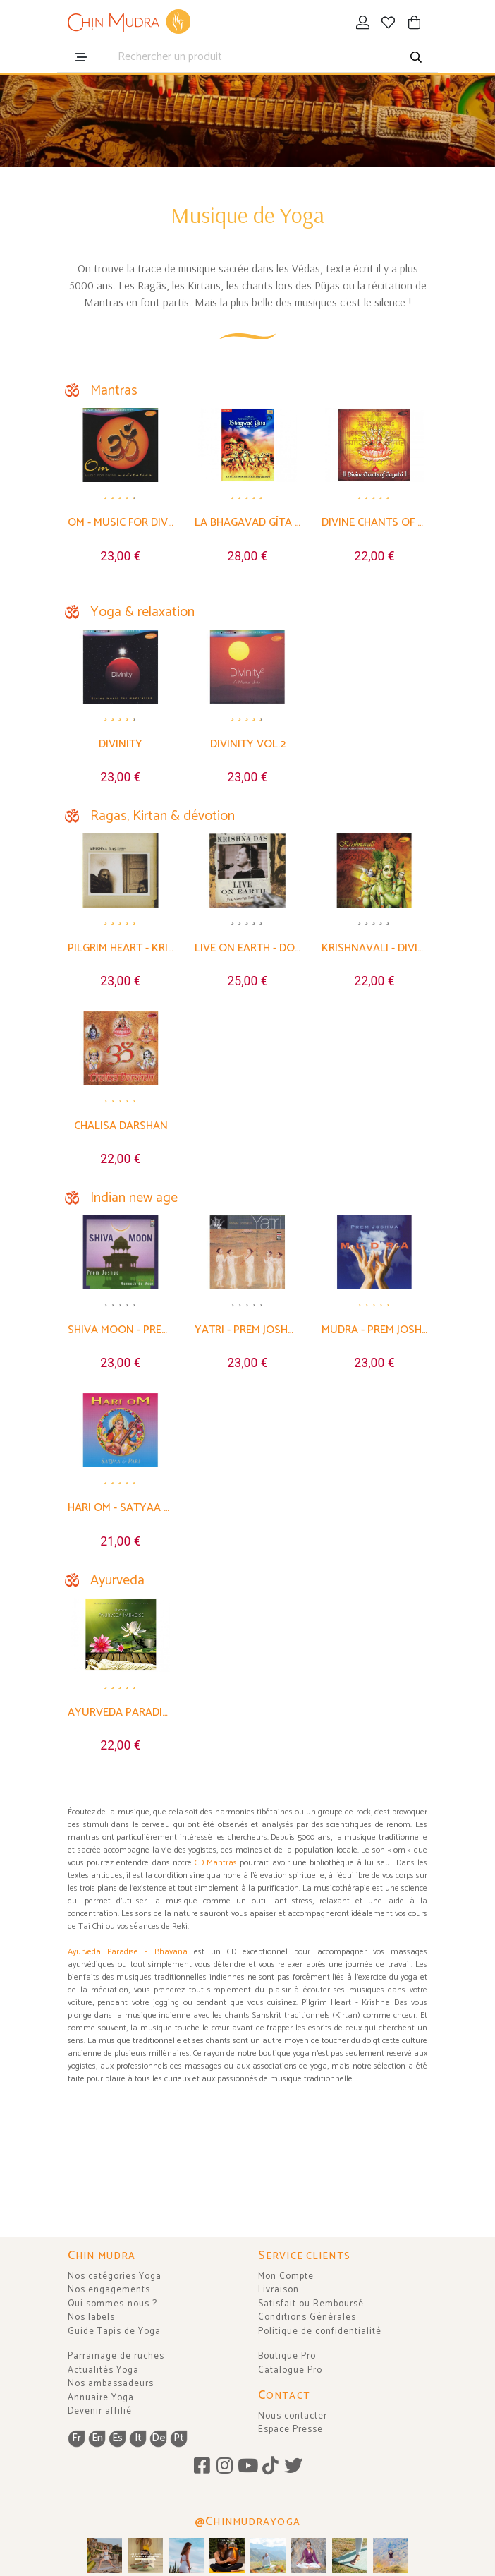  Describe the element at coordinates (311, 2304) in the screenshot. I see `Satisfait ou Remboursé` at that location.